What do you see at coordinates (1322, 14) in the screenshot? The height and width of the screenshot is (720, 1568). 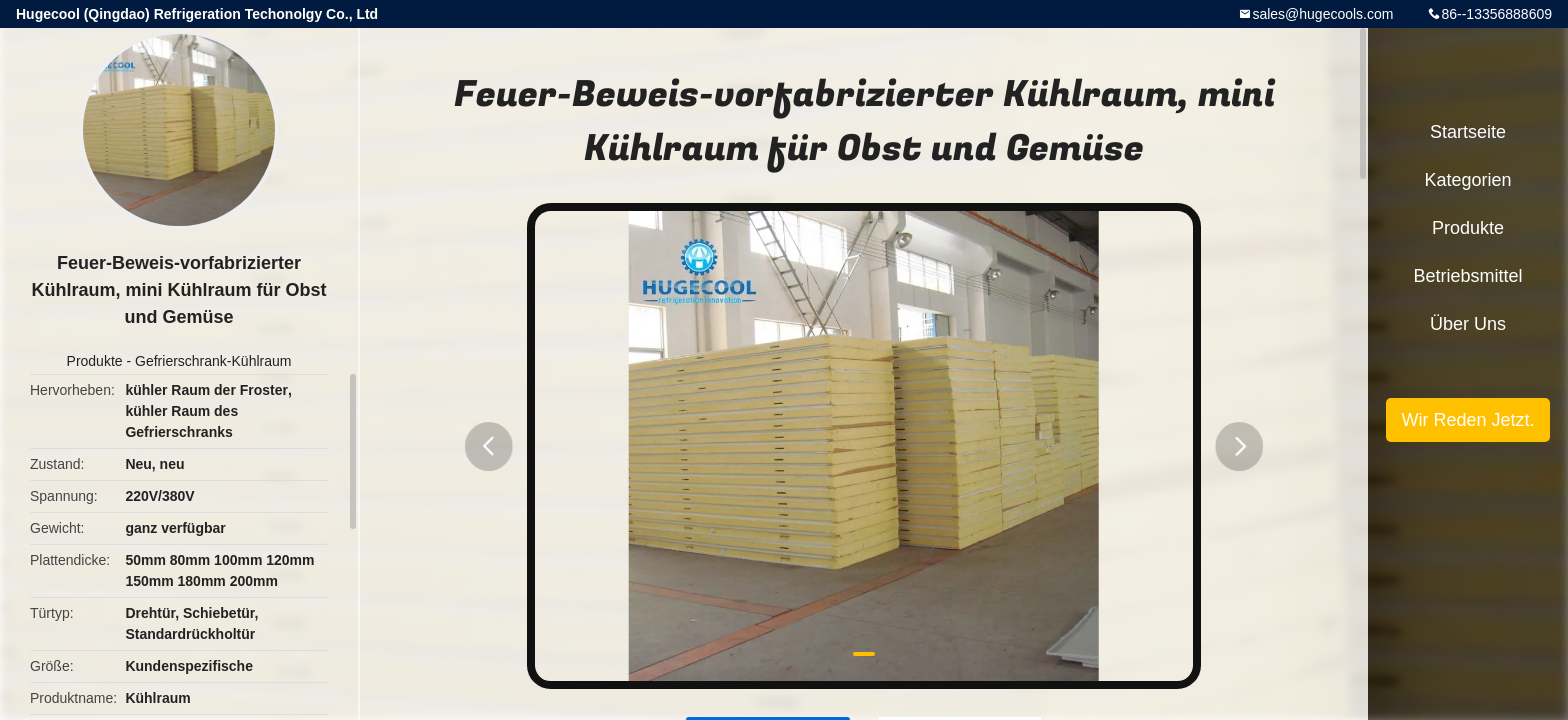 I see `sales@hugecools.com` at bounding box center [1322, 14].